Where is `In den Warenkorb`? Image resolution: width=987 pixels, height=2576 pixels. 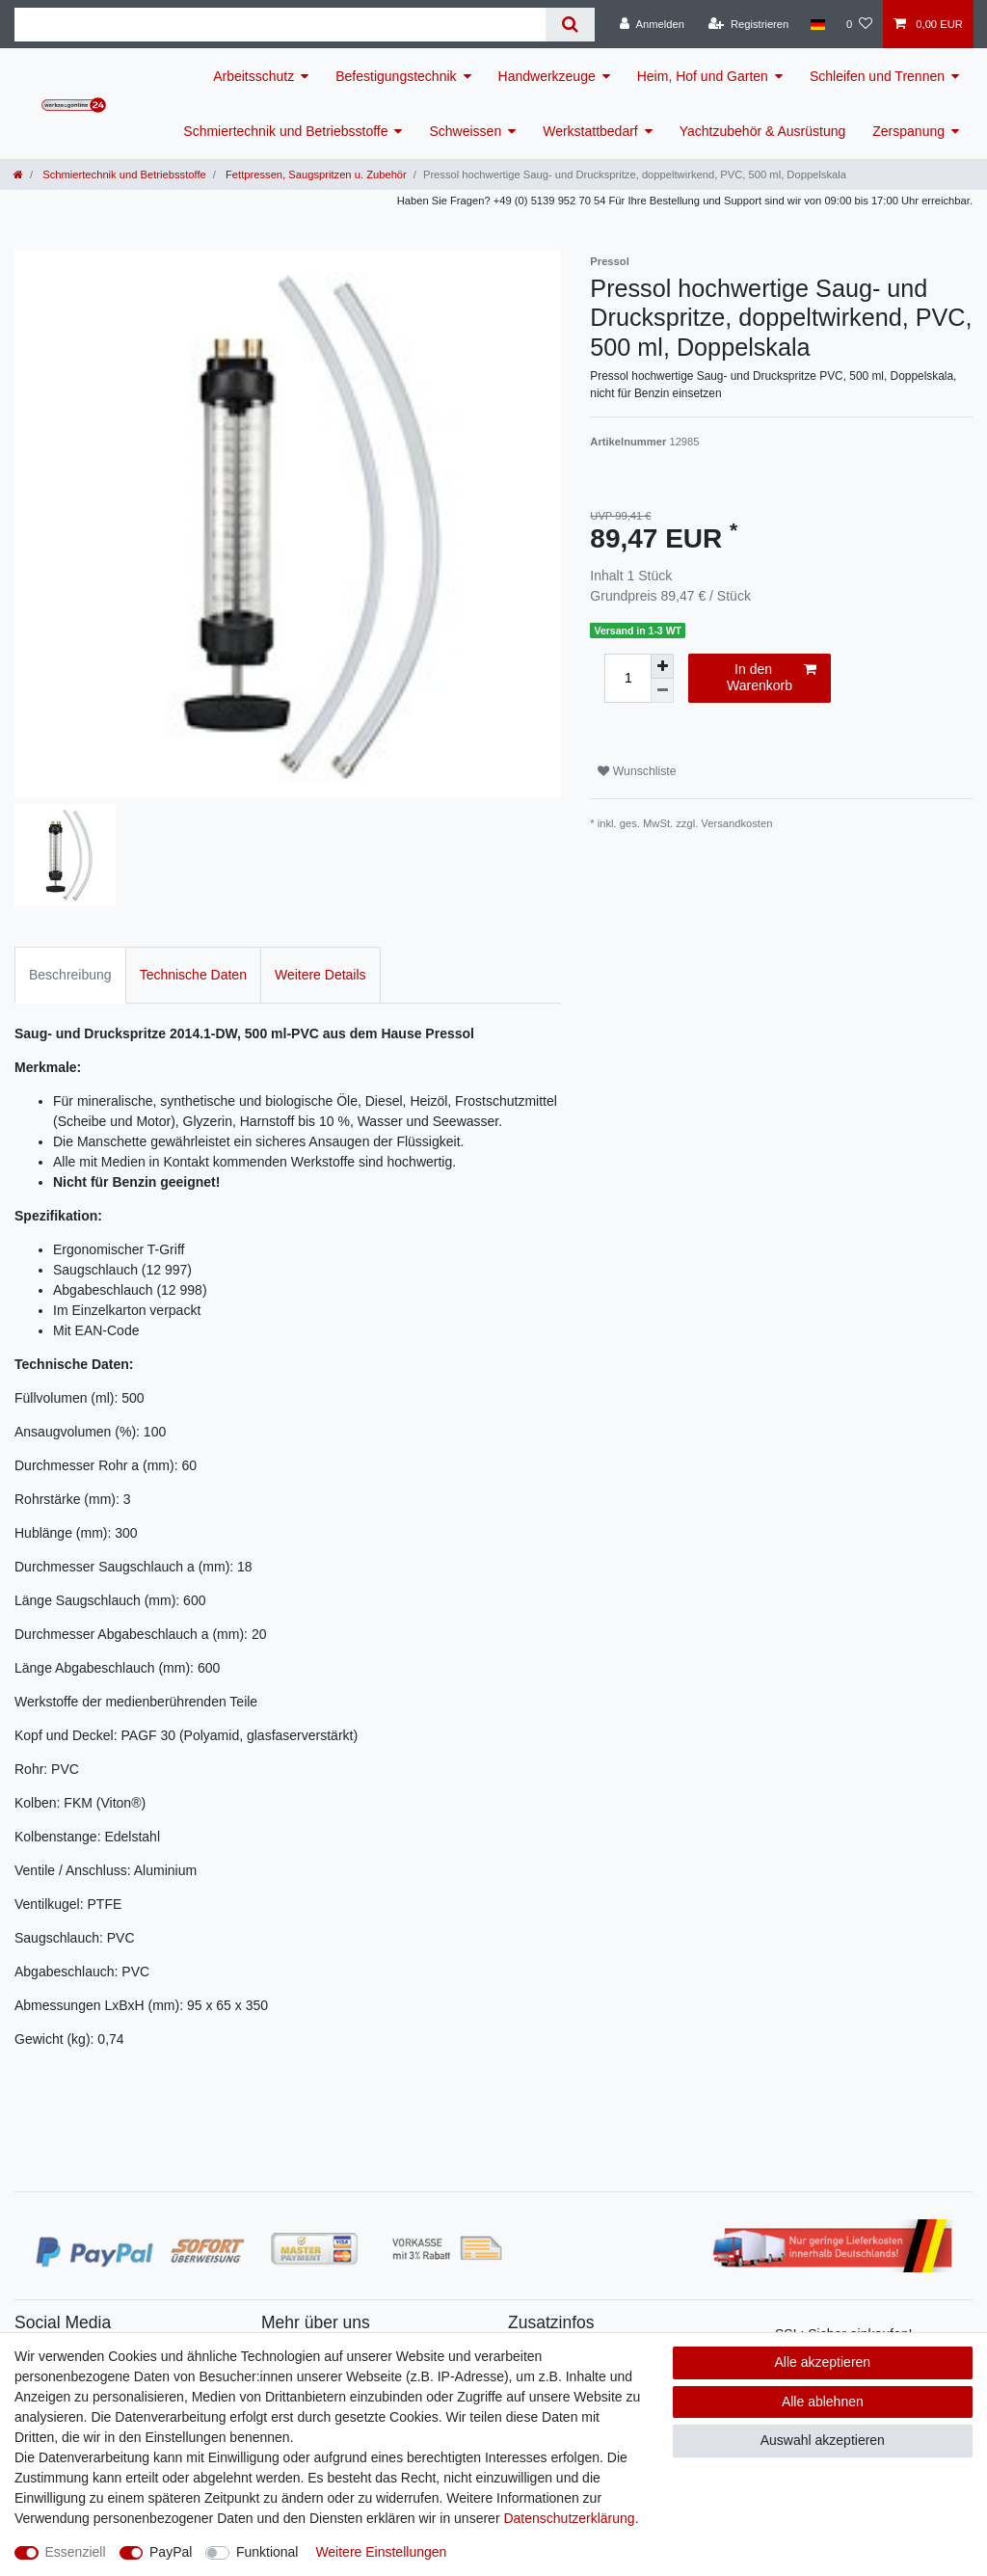
In den Warenkorb is located at coordinates (771, 677).